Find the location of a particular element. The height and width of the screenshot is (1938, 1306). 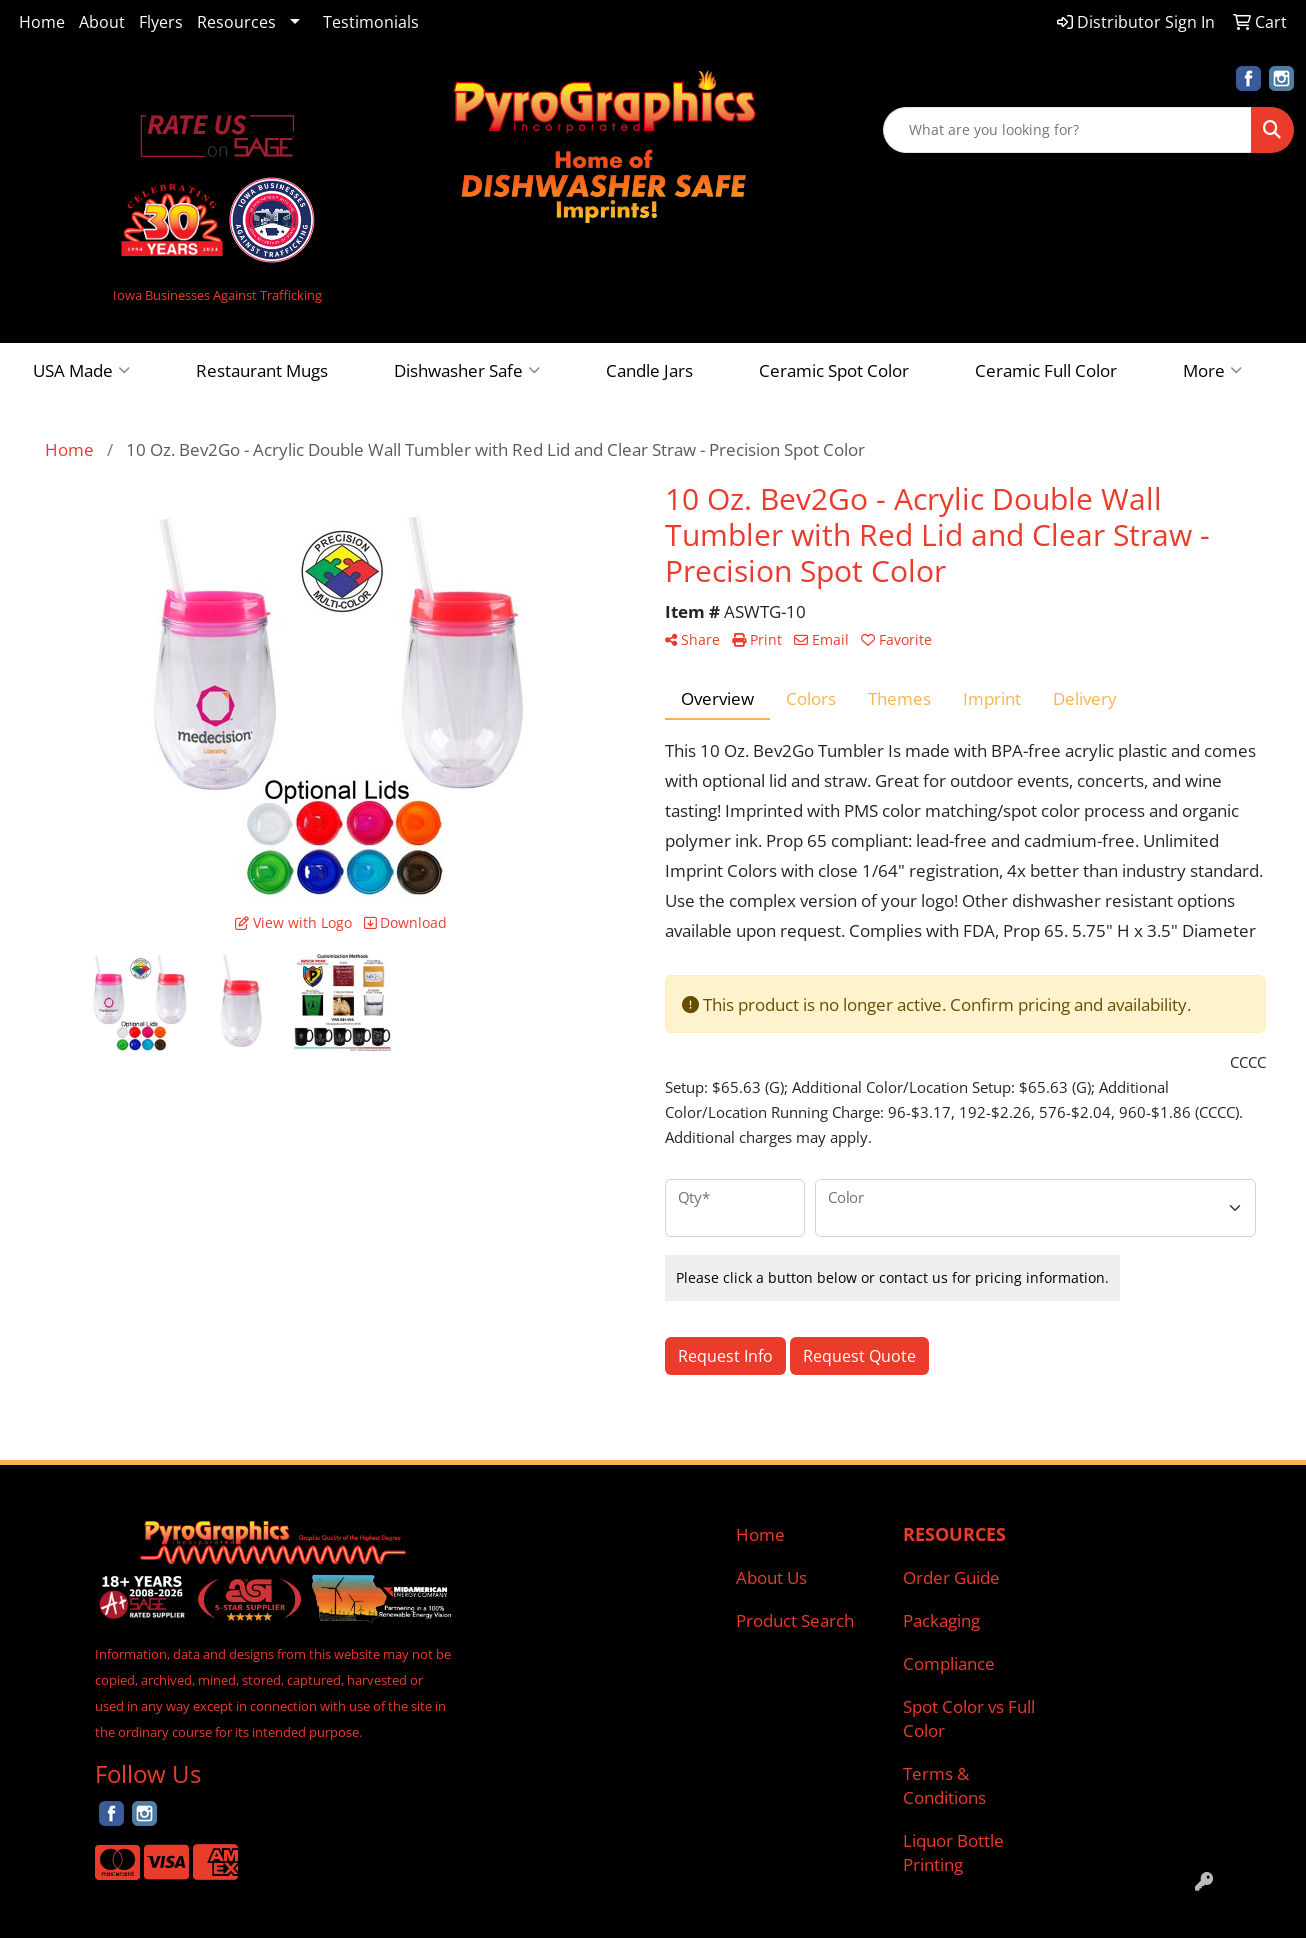

Spot Color vs Full Color is located at coordinates (969, 1718).